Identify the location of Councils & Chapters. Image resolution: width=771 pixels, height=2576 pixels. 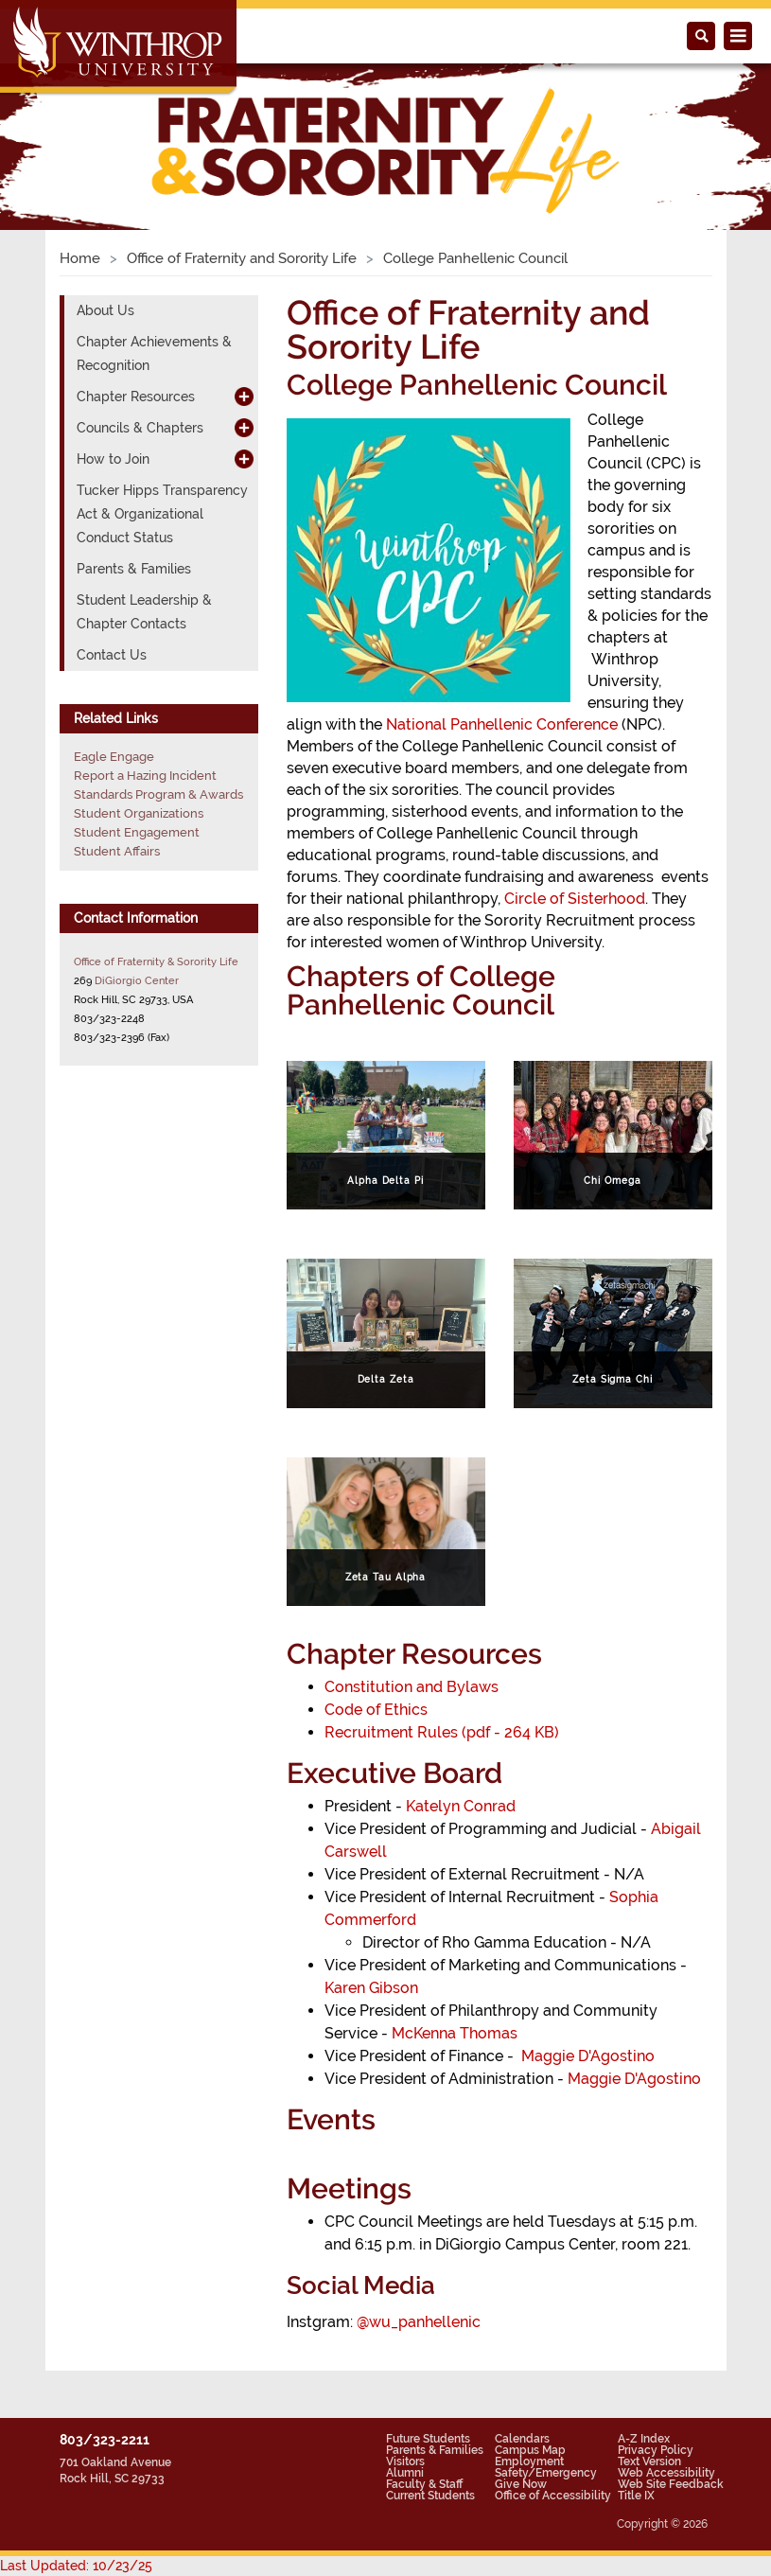
(140, 427).